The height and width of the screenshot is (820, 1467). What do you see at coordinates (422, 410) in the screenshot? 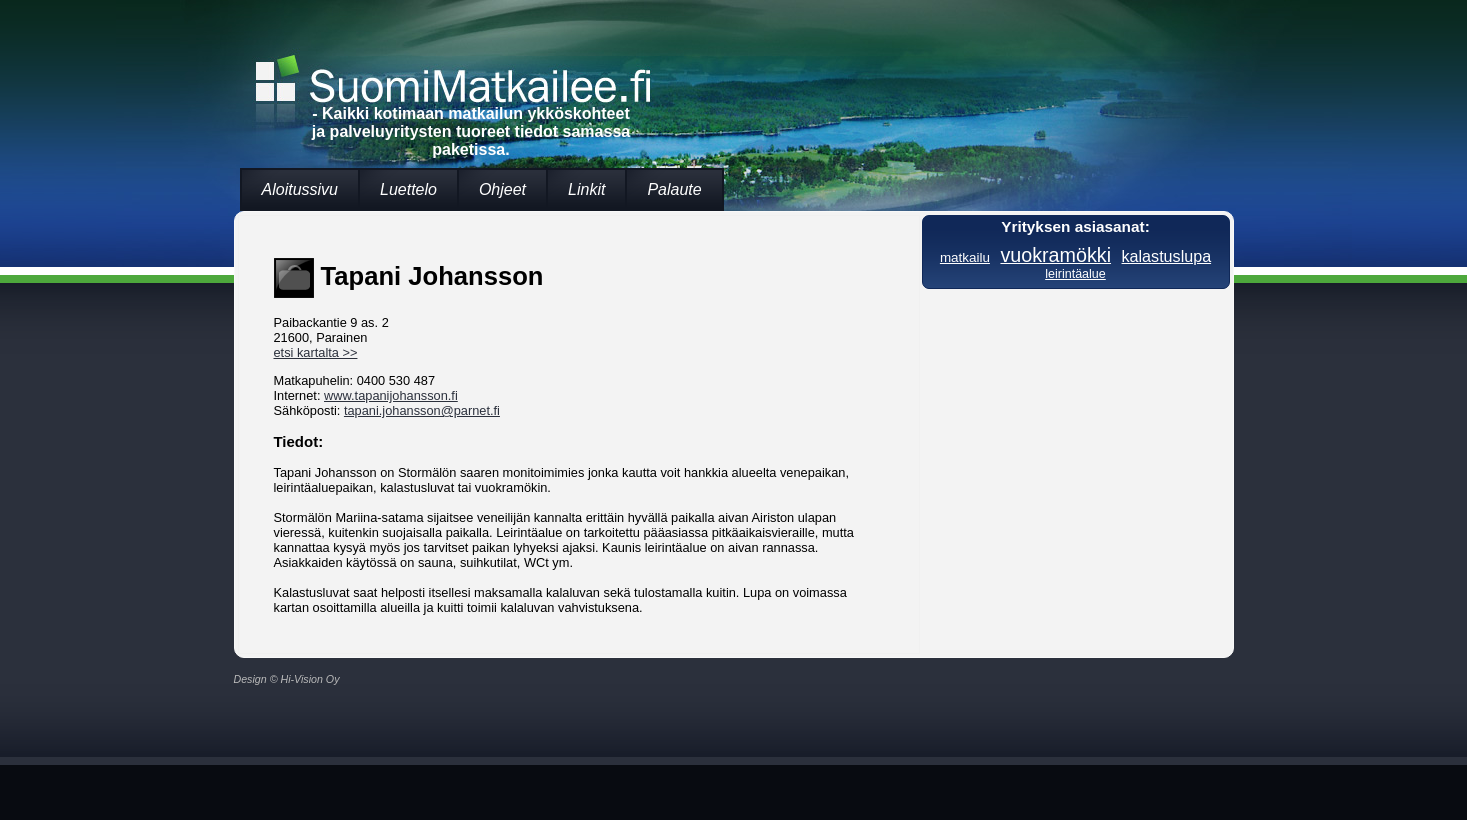
I see `tapani.johansson@parnet.fi` at bounding box center [422, 410].